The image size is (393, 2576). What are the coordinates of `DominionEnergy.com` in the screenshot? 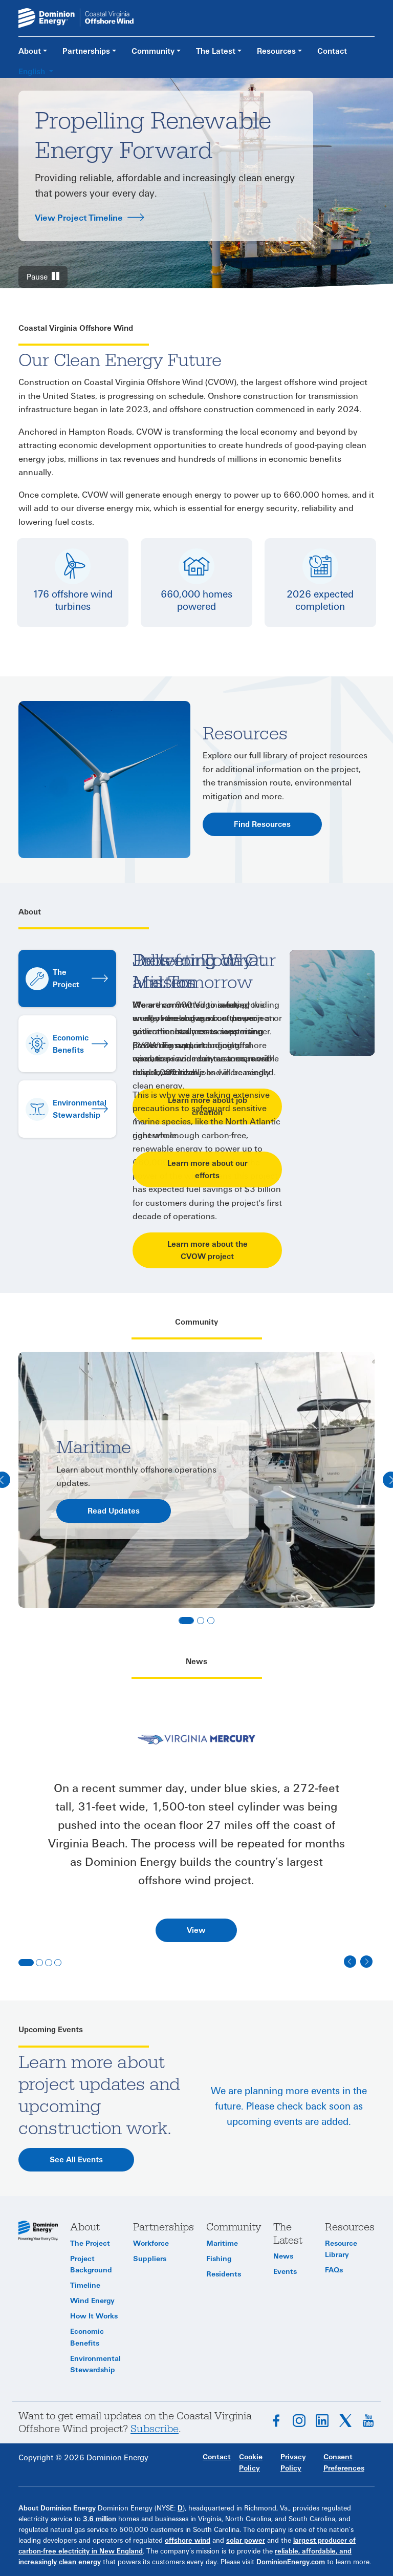 It's located at (290, 2562).